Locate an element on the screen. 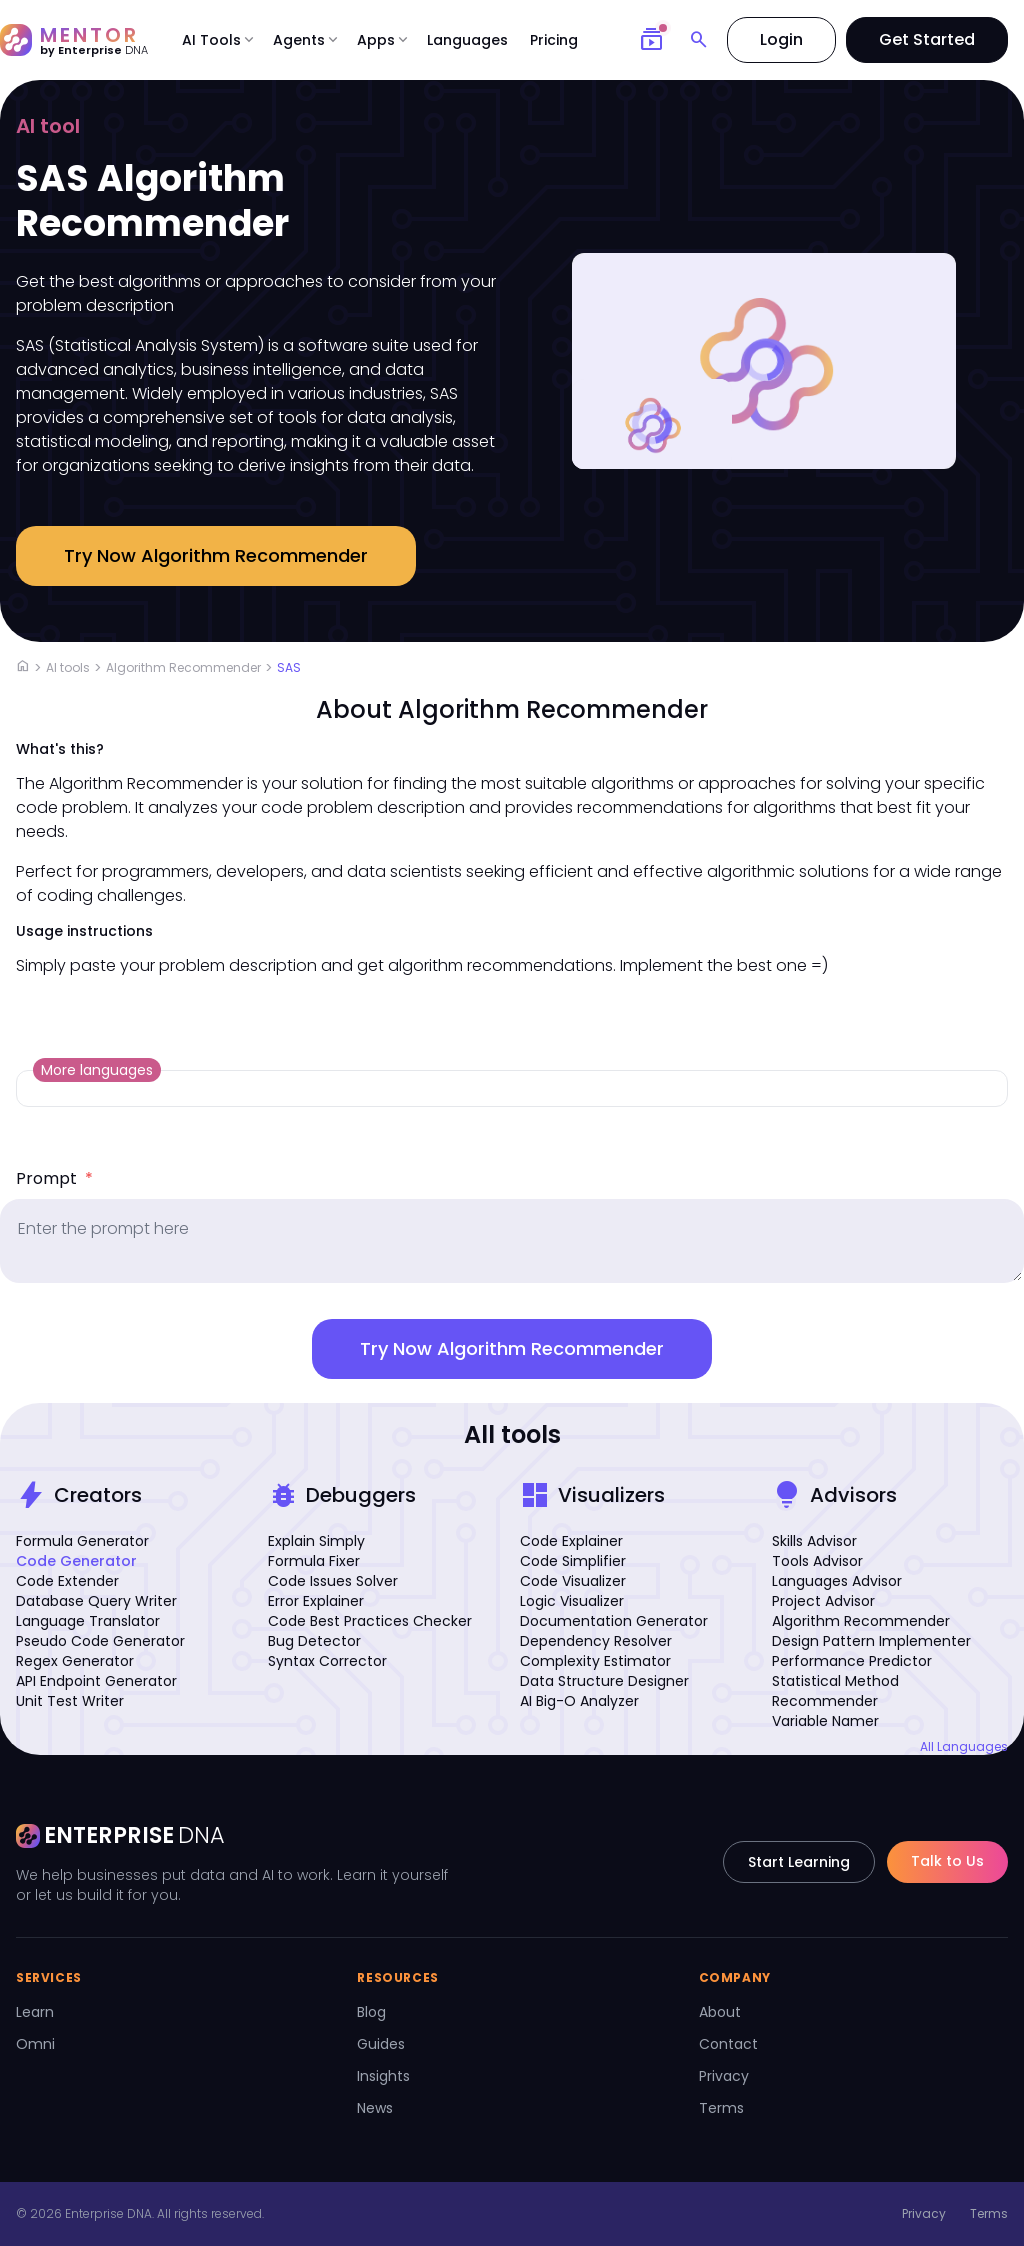  Performance Predictor is located at coordinates (852, 1661).